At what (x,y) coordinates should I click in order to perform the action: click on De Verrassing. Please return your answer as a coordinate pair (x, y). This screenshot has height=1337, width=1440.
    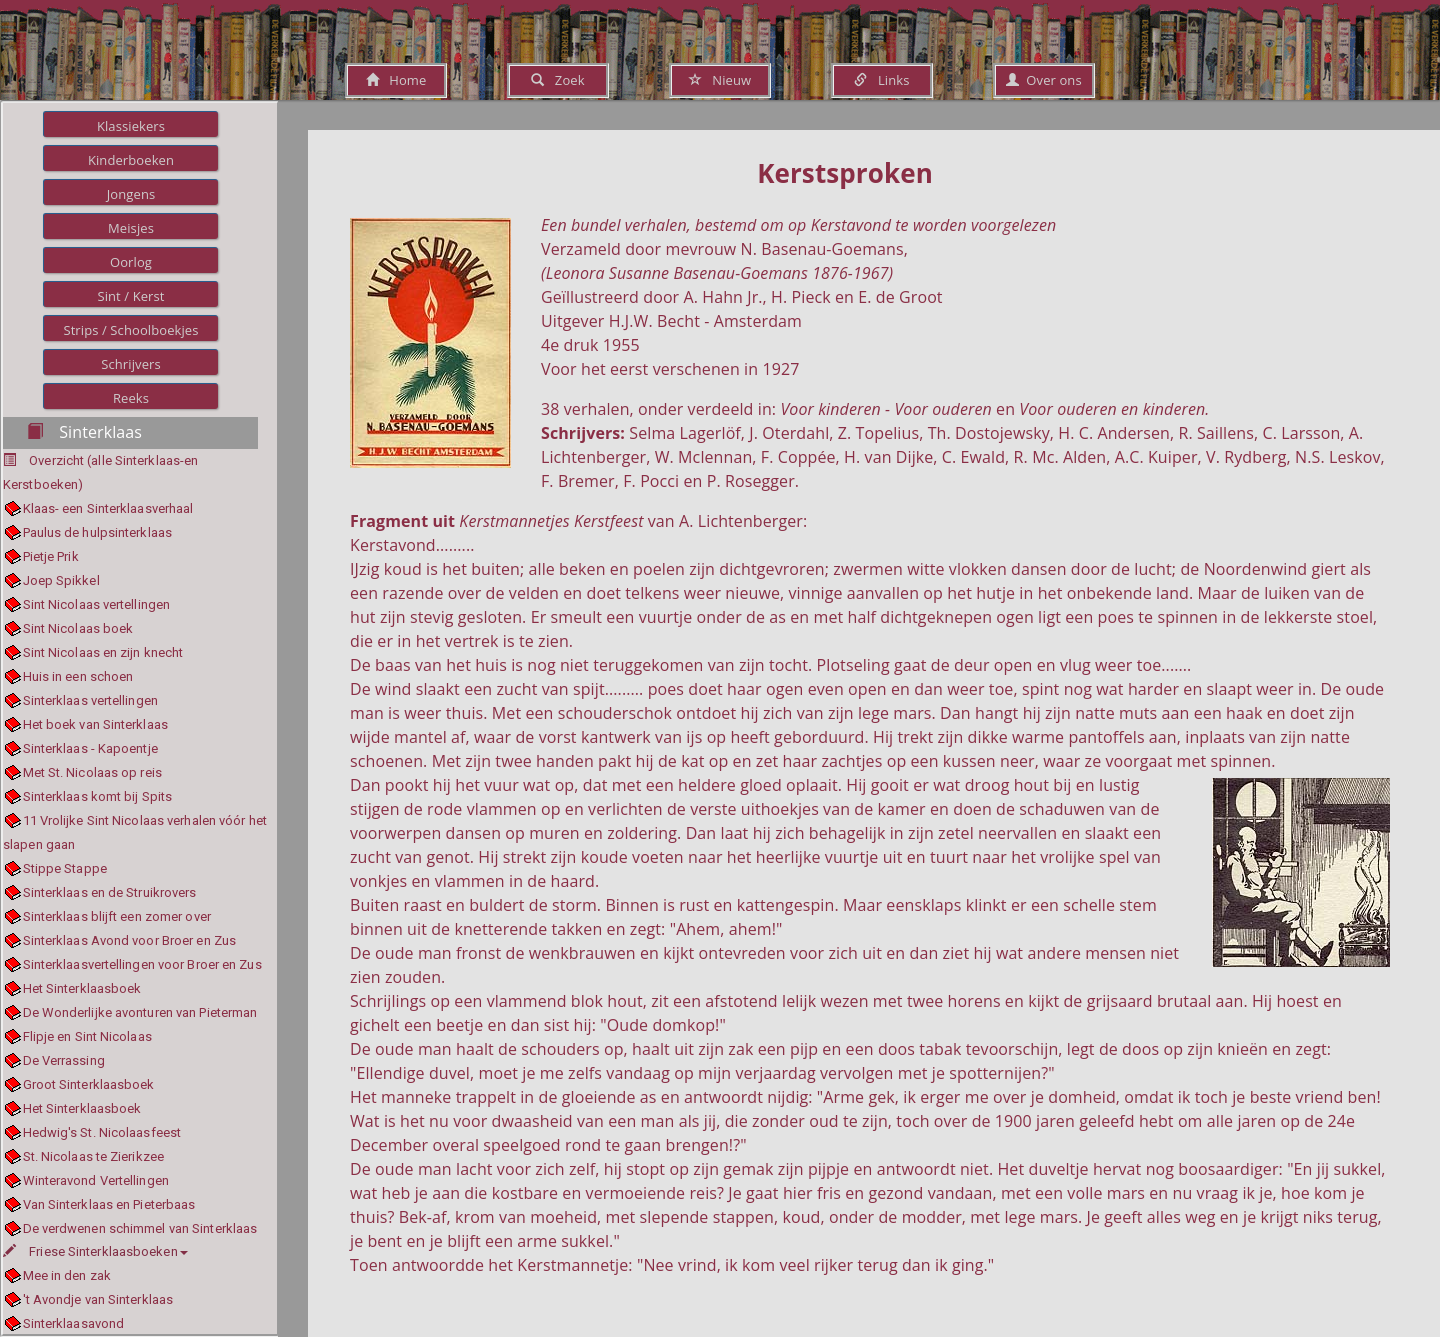
    Looking at the image, I should click on (64, 1060).